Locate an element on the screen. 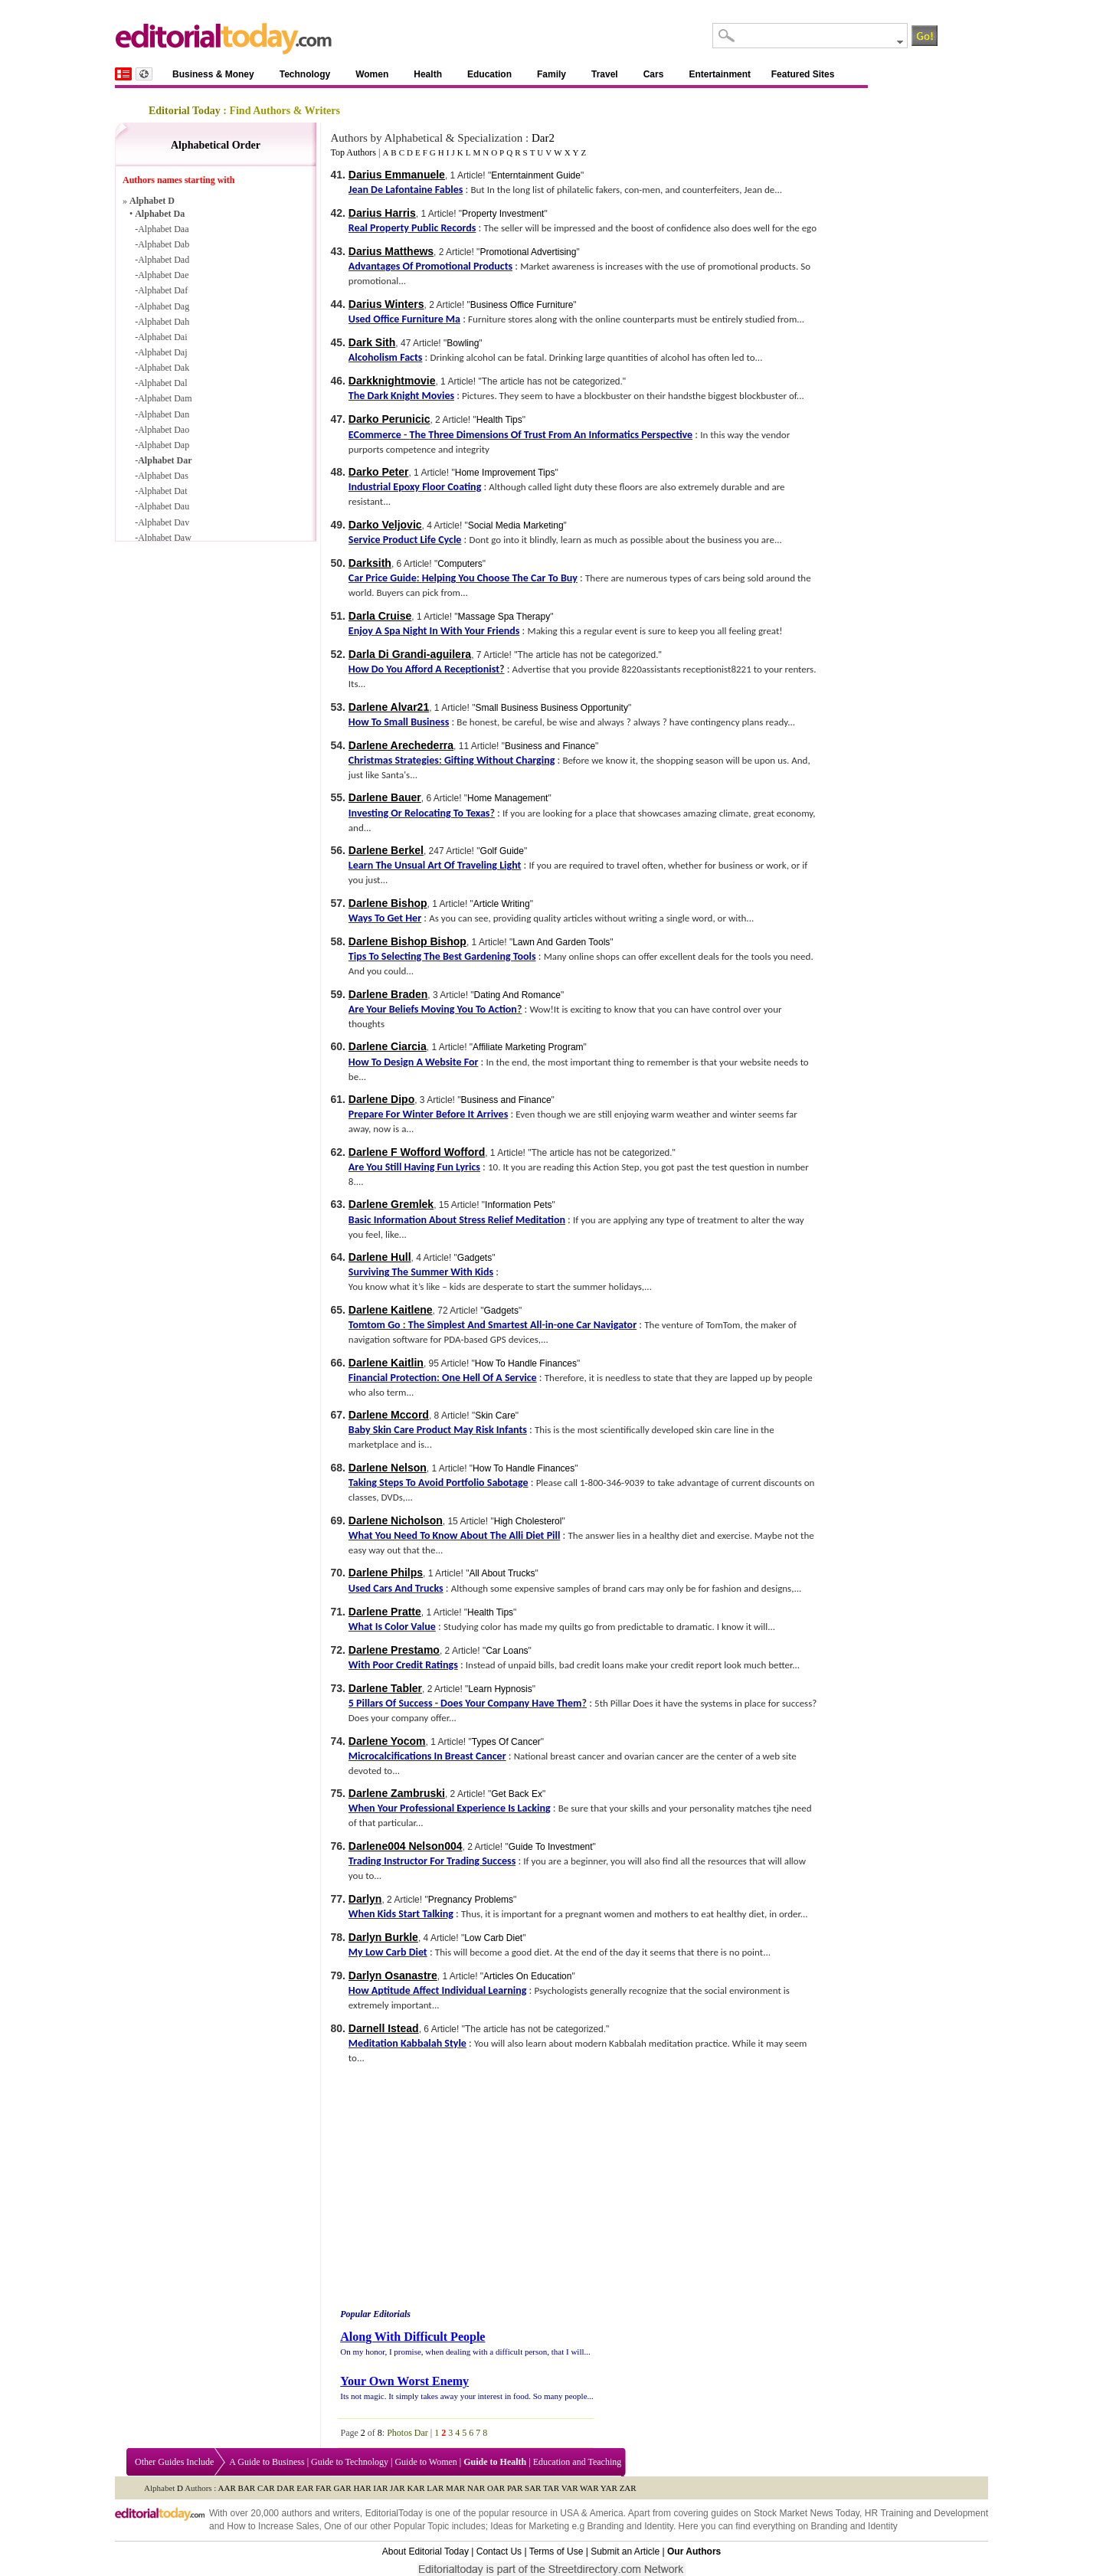  Article Writing is located at coordinates (501, 903).